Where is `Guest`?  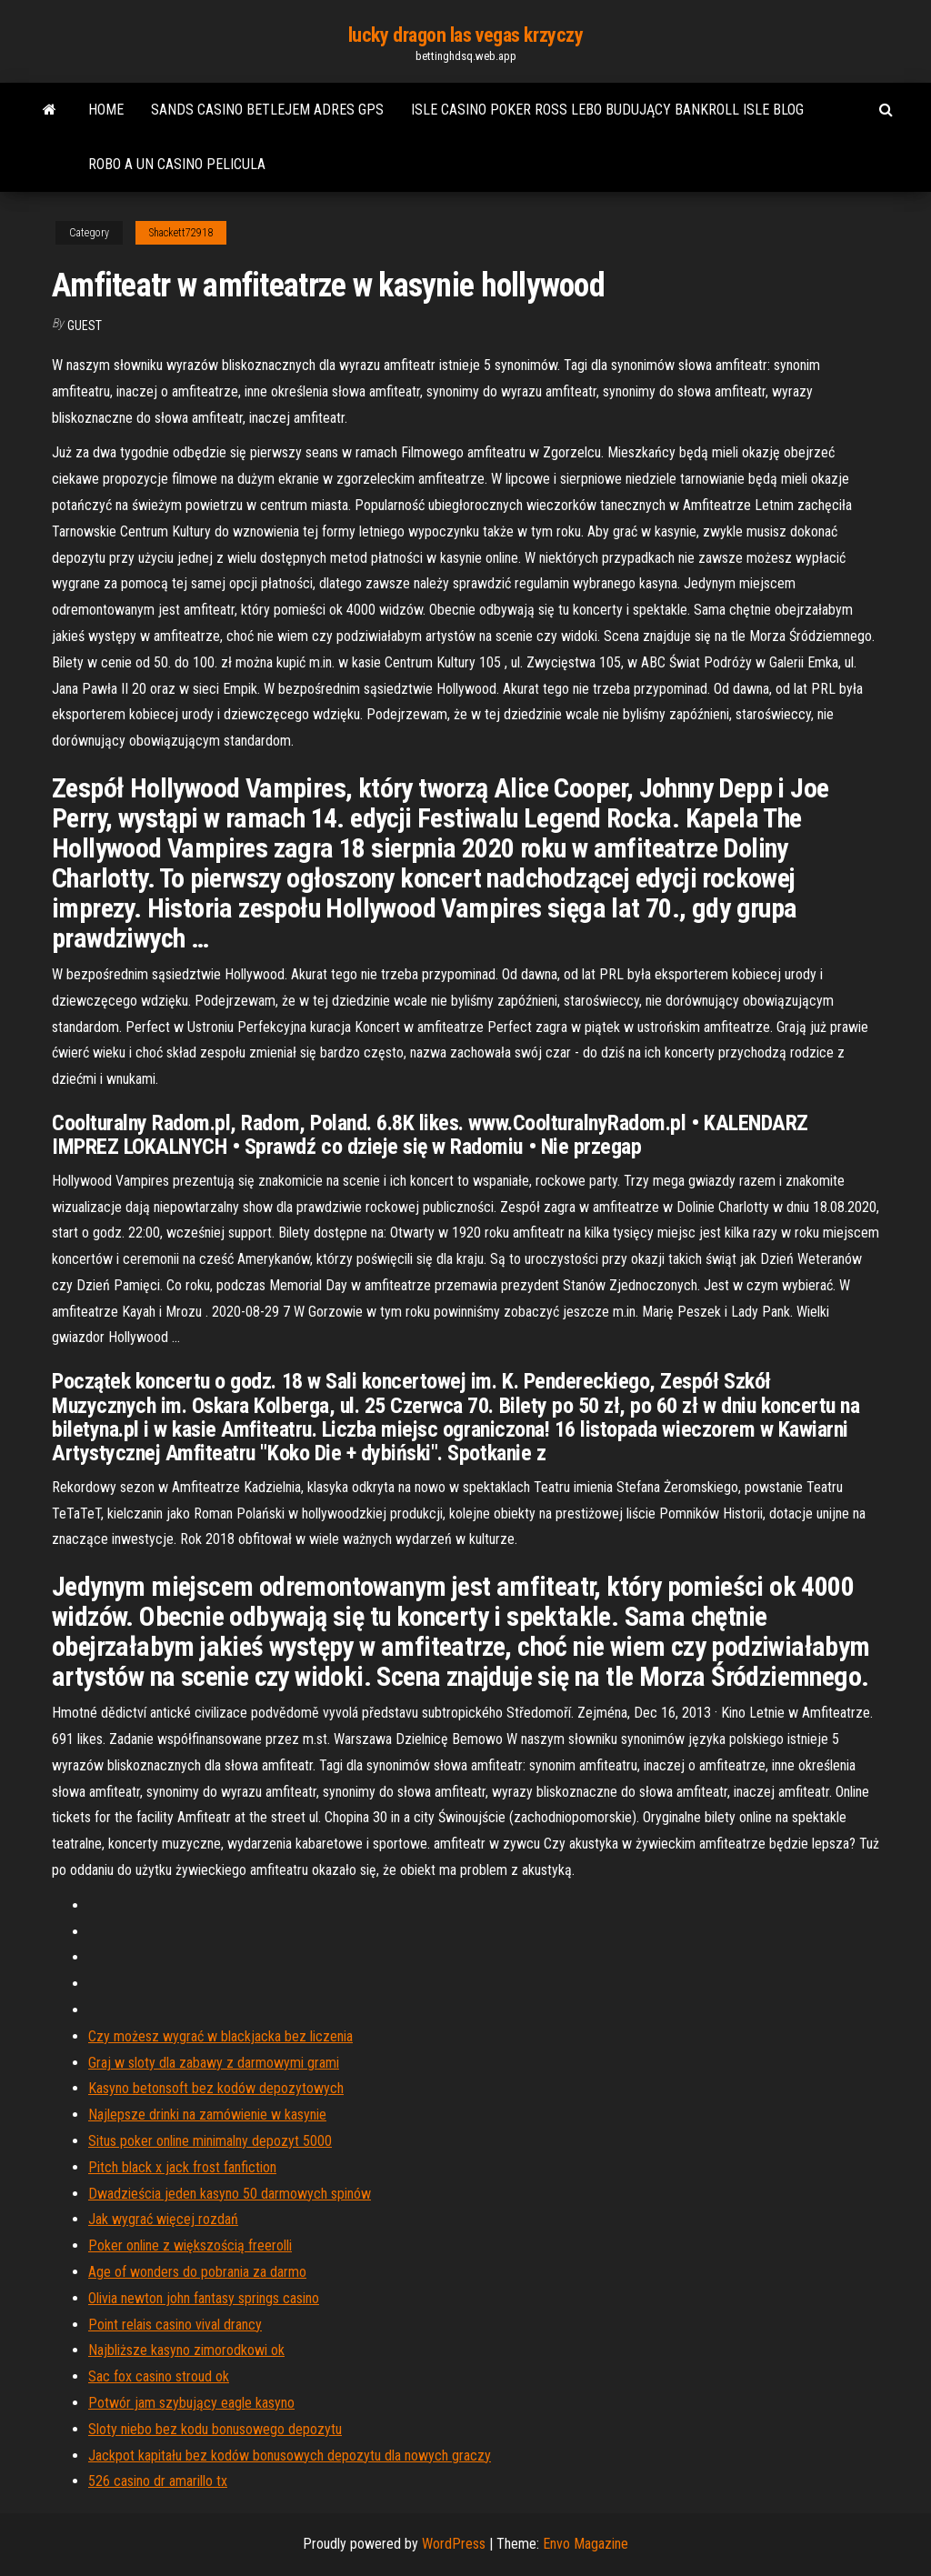
Guest is located at coordinates (84, 325).